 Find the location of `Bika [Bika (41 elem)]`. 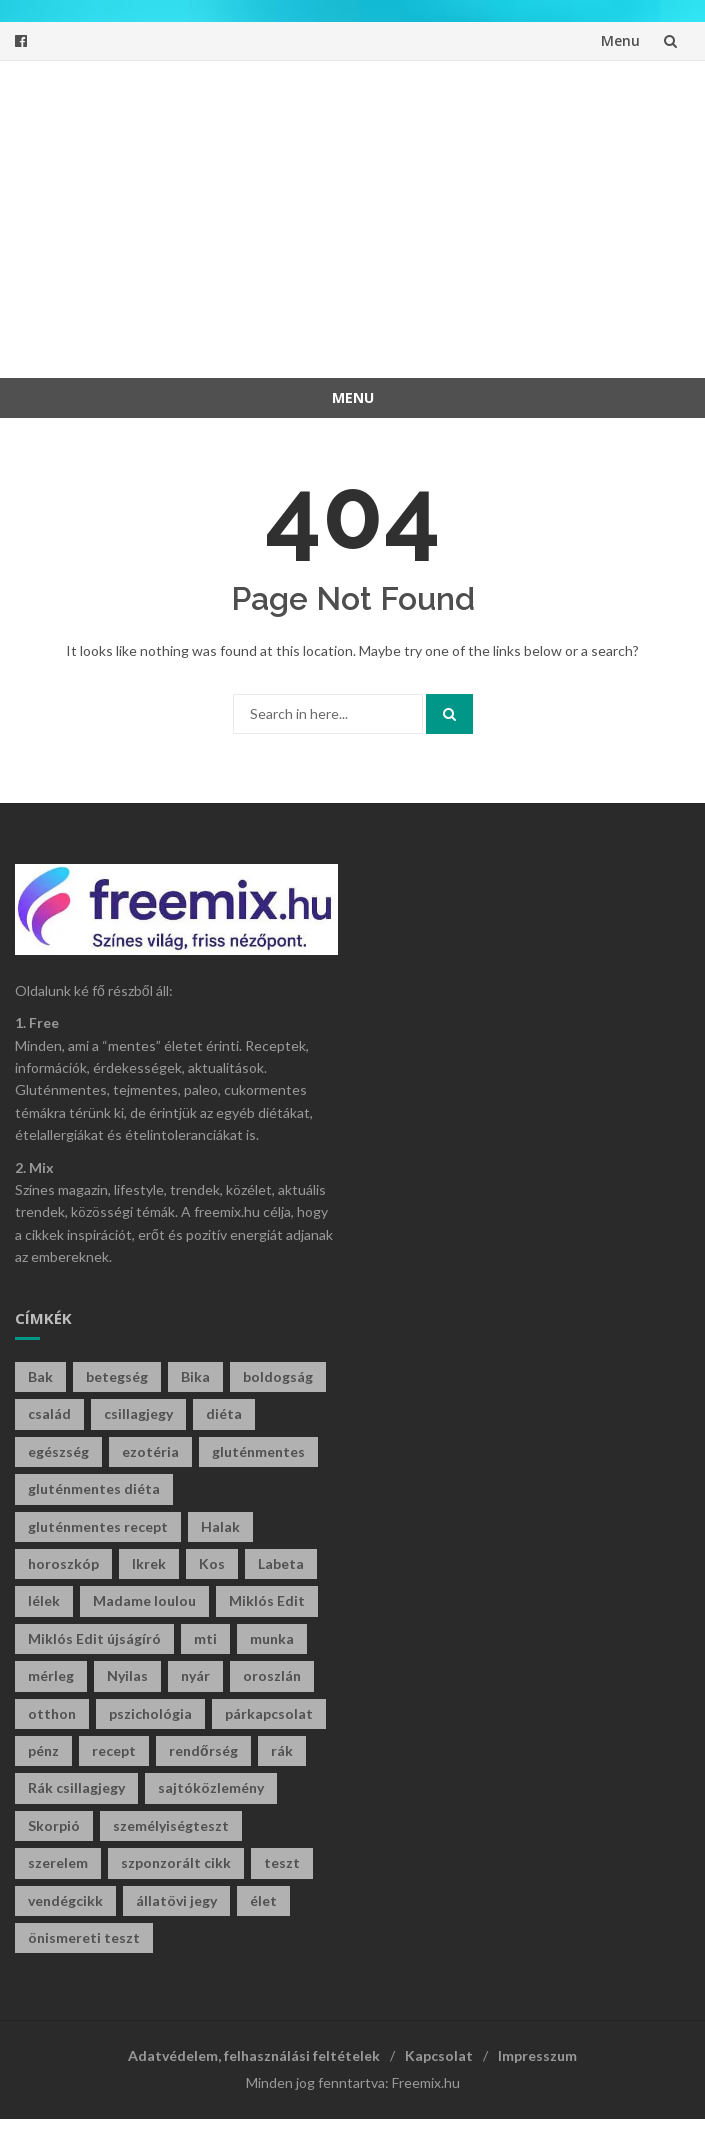

Bika [Bika (41 elem)] is located at coordinates (195, 1376).